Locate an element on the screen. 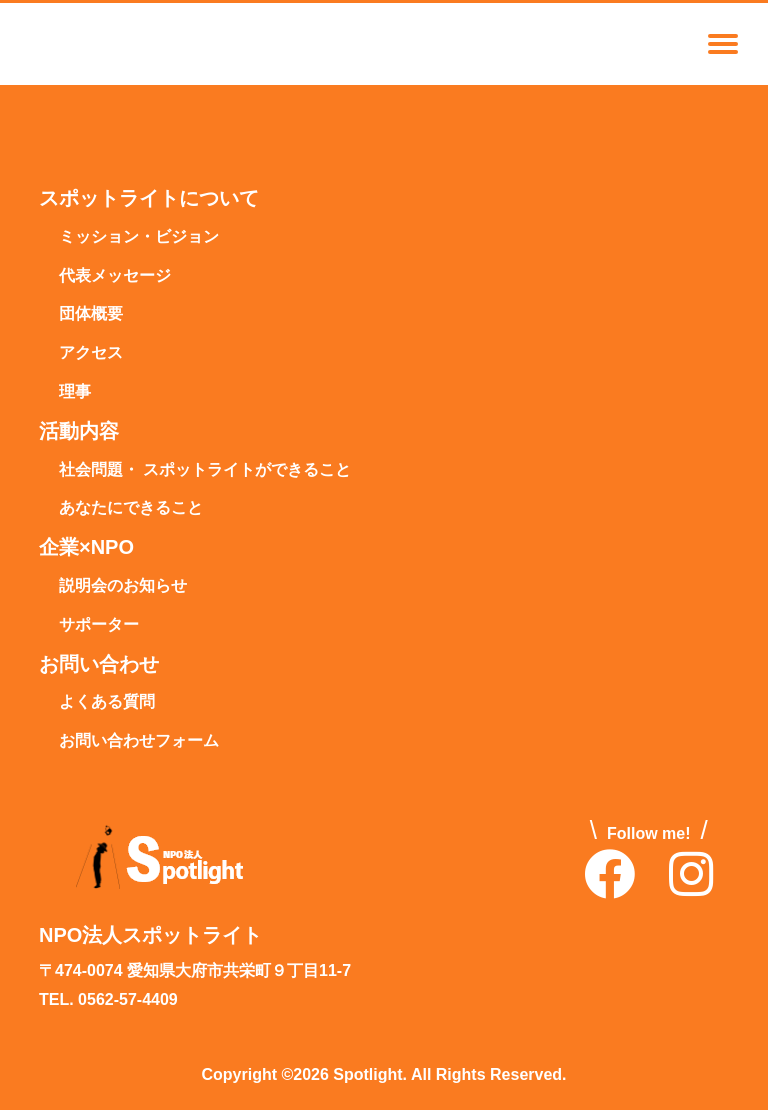 This screenshot has height=1110, width=768. 社会問題・ スポットライトができること is located at coordinates (205, 470).